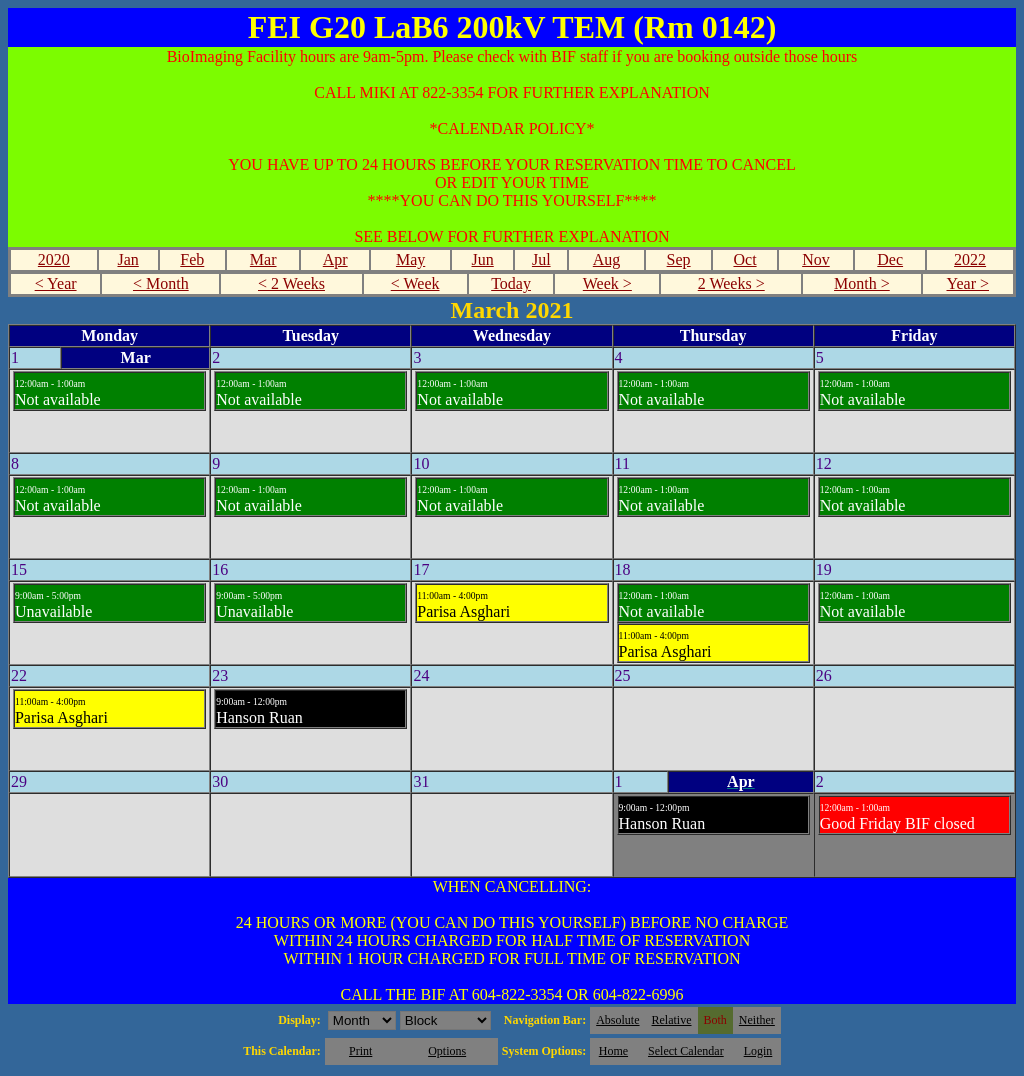  Describe the element at coordinates (679, 259) in the screenshot. I see `Sep` at that location.